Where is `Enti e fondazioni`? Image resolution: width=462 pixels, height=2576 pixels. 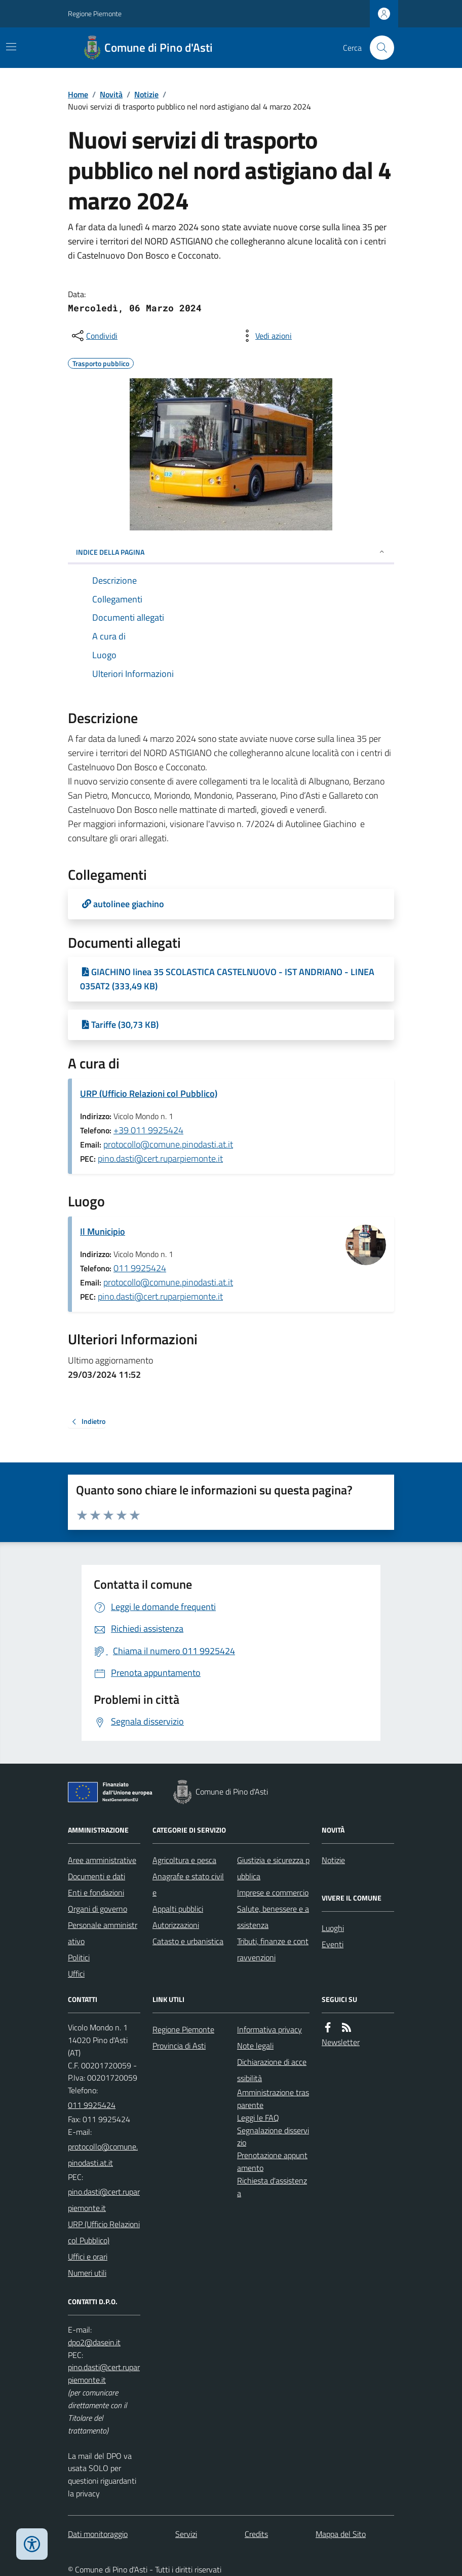 Enti e fondazioni is located at coordinates (96, 1892).